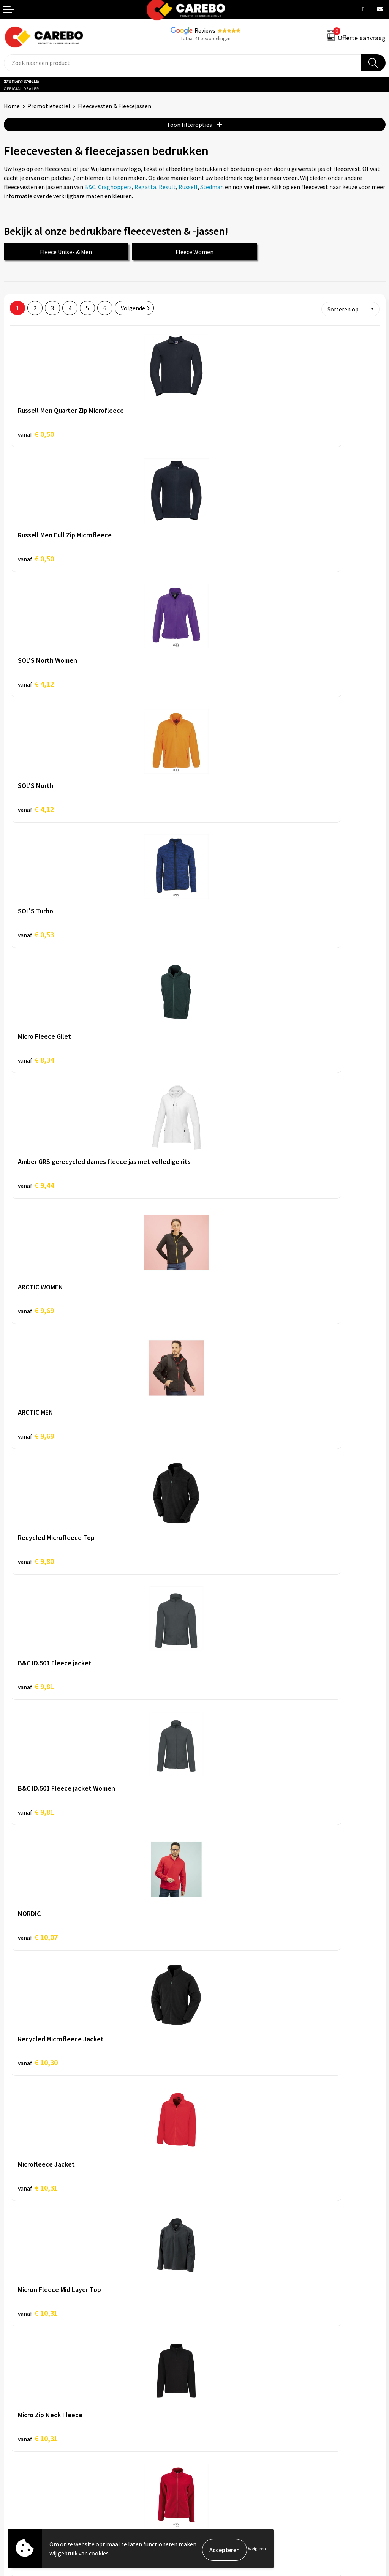 This screenshot has width=389, height=2576. What do you see at coordinates (204, 30) in the screenshot?
I see `Reviews` at bounding box center [204, 30].